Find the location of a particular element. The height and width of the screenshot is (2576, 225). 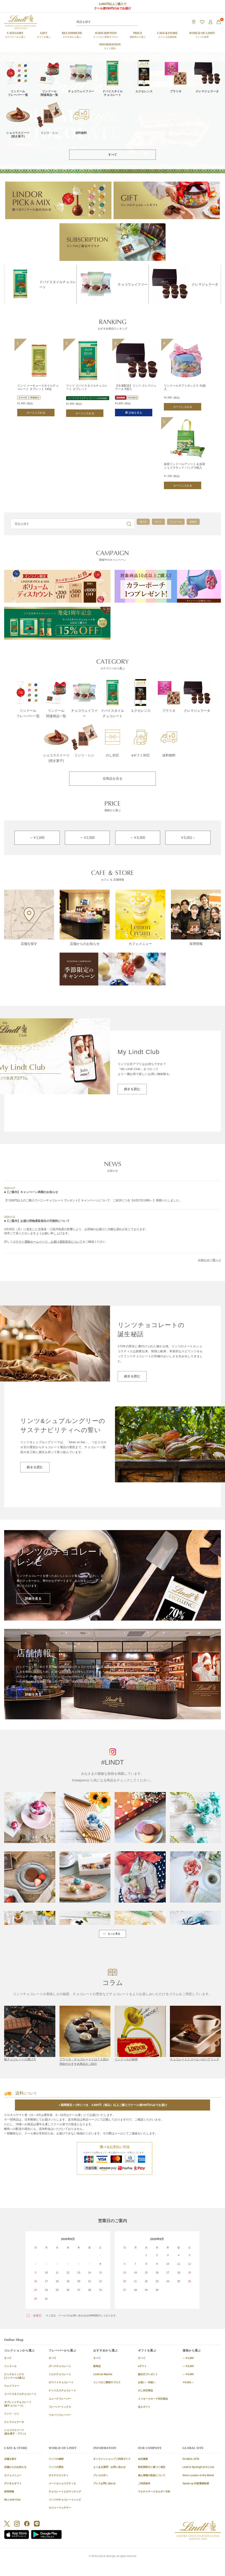

フレーバーミックス is located at coordinates (60, 2419).